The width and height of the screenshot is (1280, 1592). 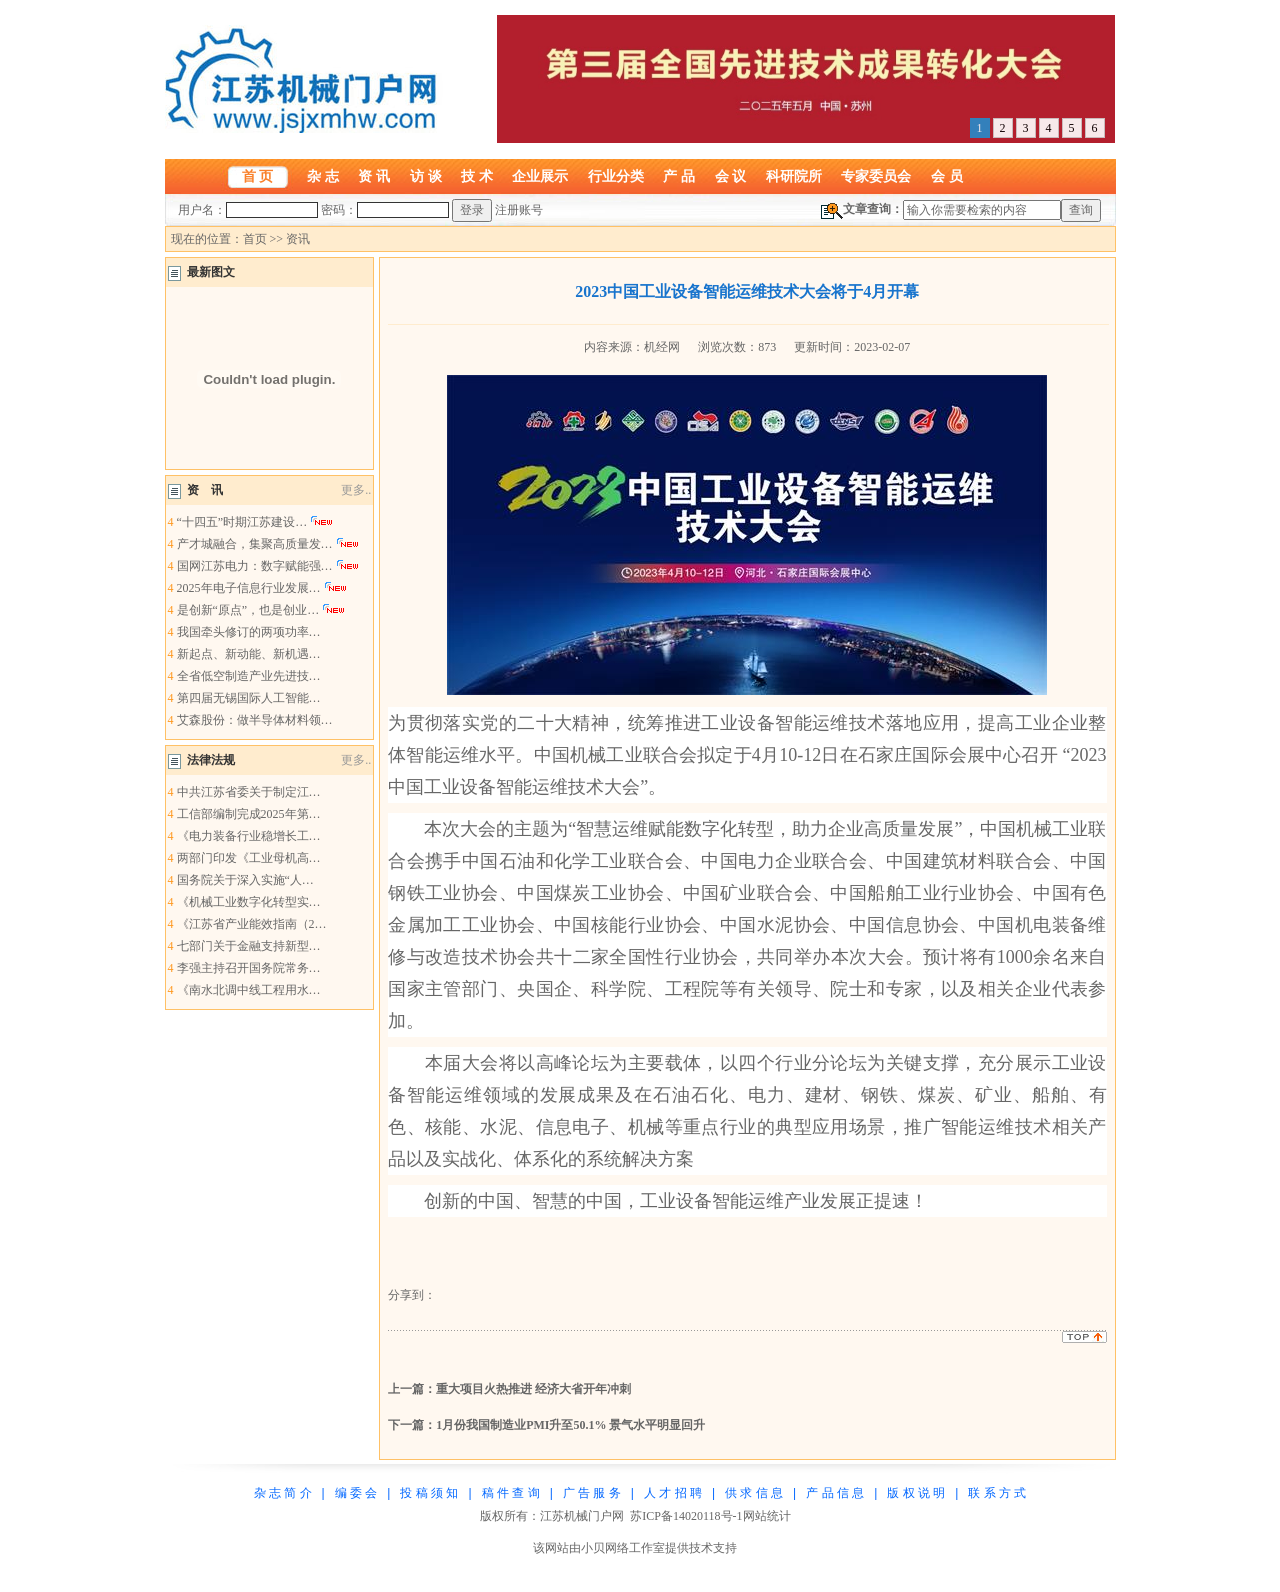 I want to click on 《机械工业数字化转型实…, so click(x=249, y=902).